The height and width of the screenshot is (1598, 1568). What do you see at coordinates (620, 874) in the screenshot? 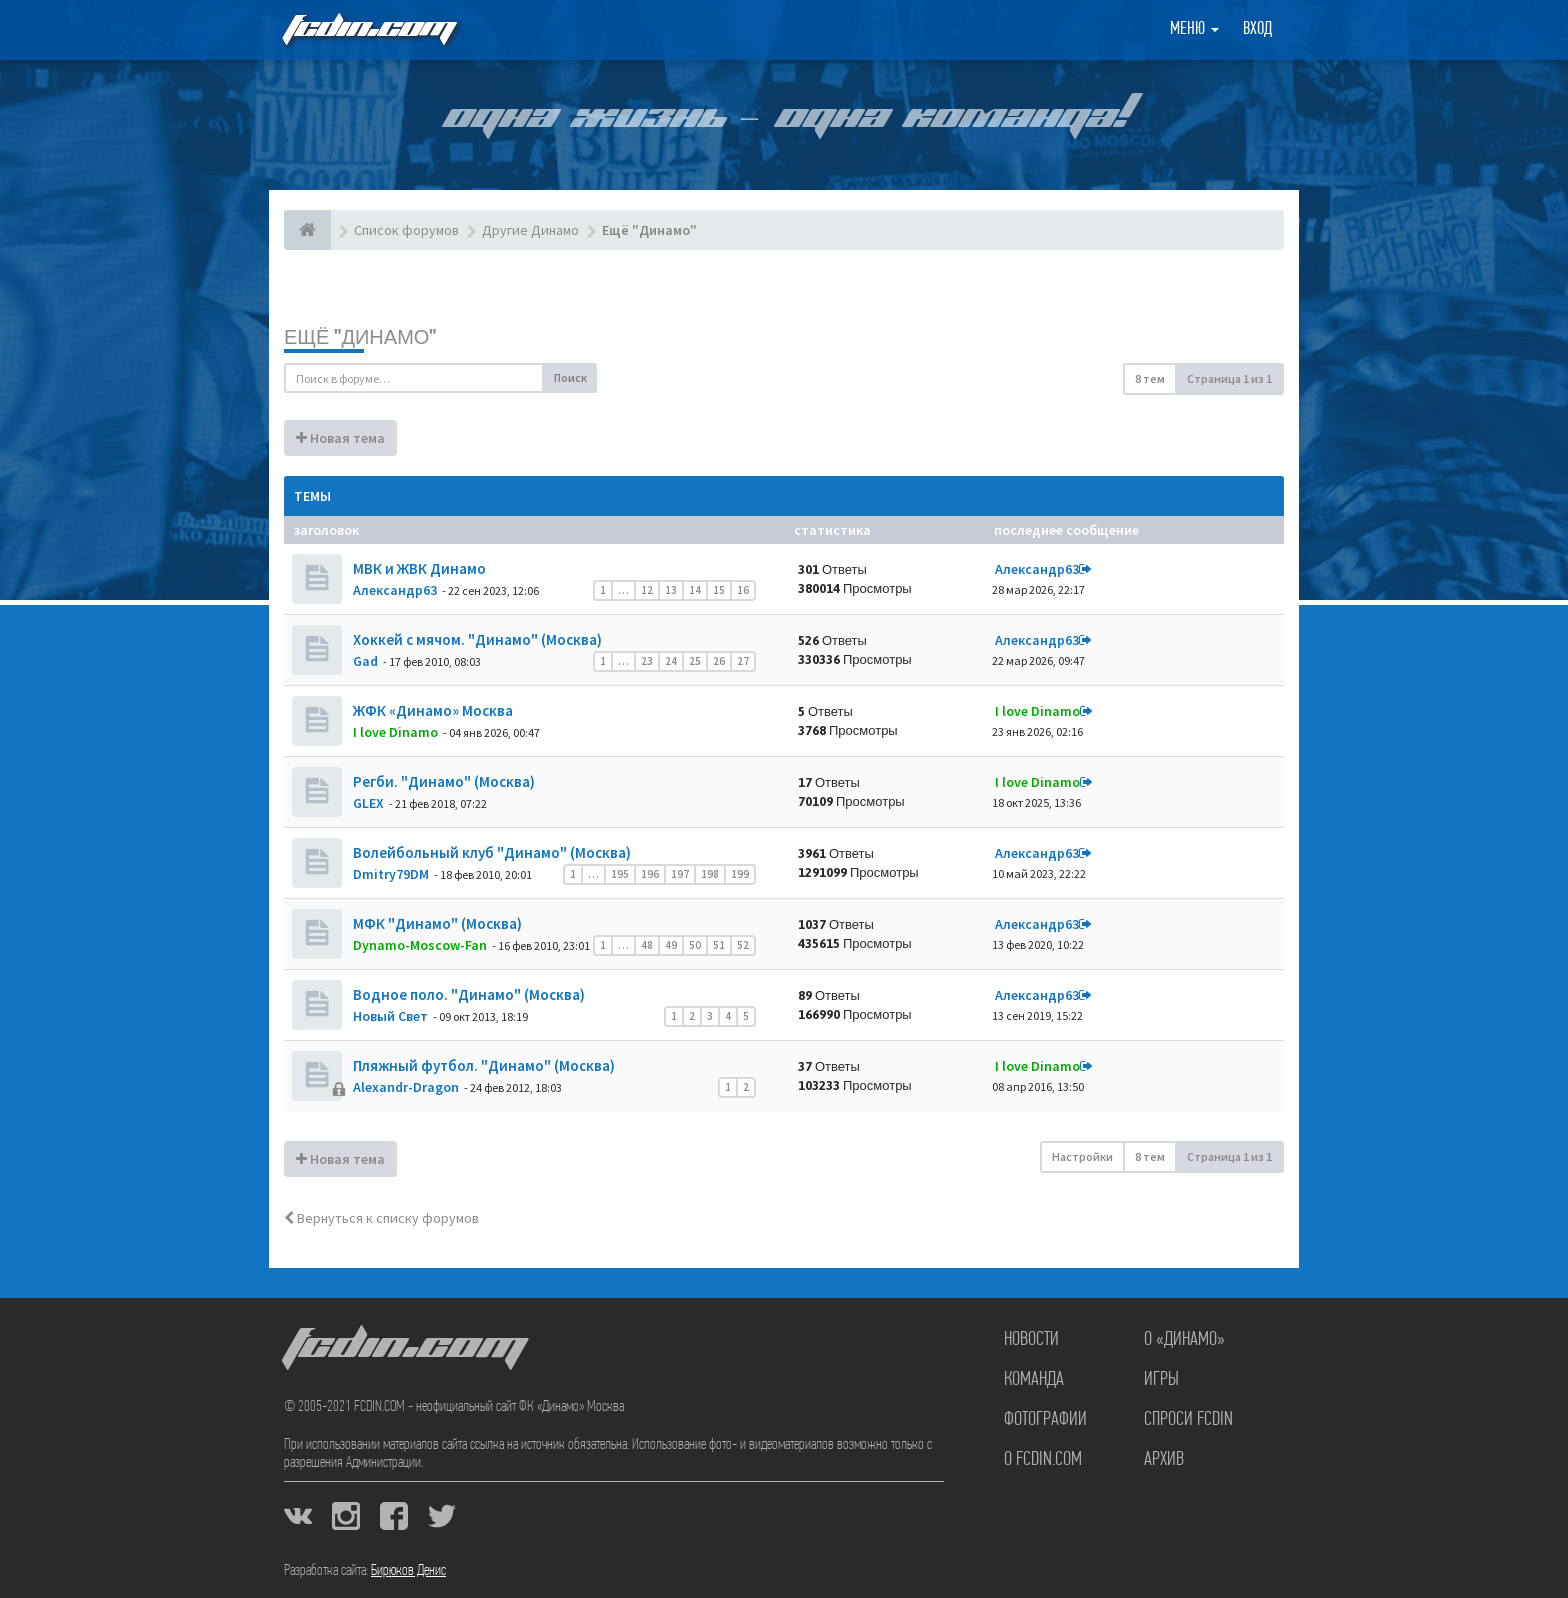
I see `195` at bounding box center [620, 874].